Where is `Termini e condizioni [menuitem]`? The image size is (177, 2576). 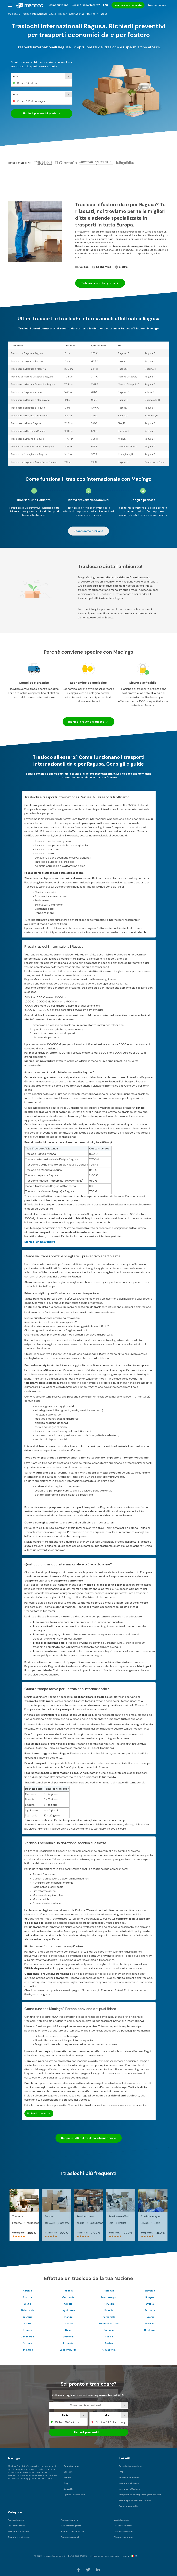
Termini e condizioni [menuitem] is located at coordinates (129, 2477).